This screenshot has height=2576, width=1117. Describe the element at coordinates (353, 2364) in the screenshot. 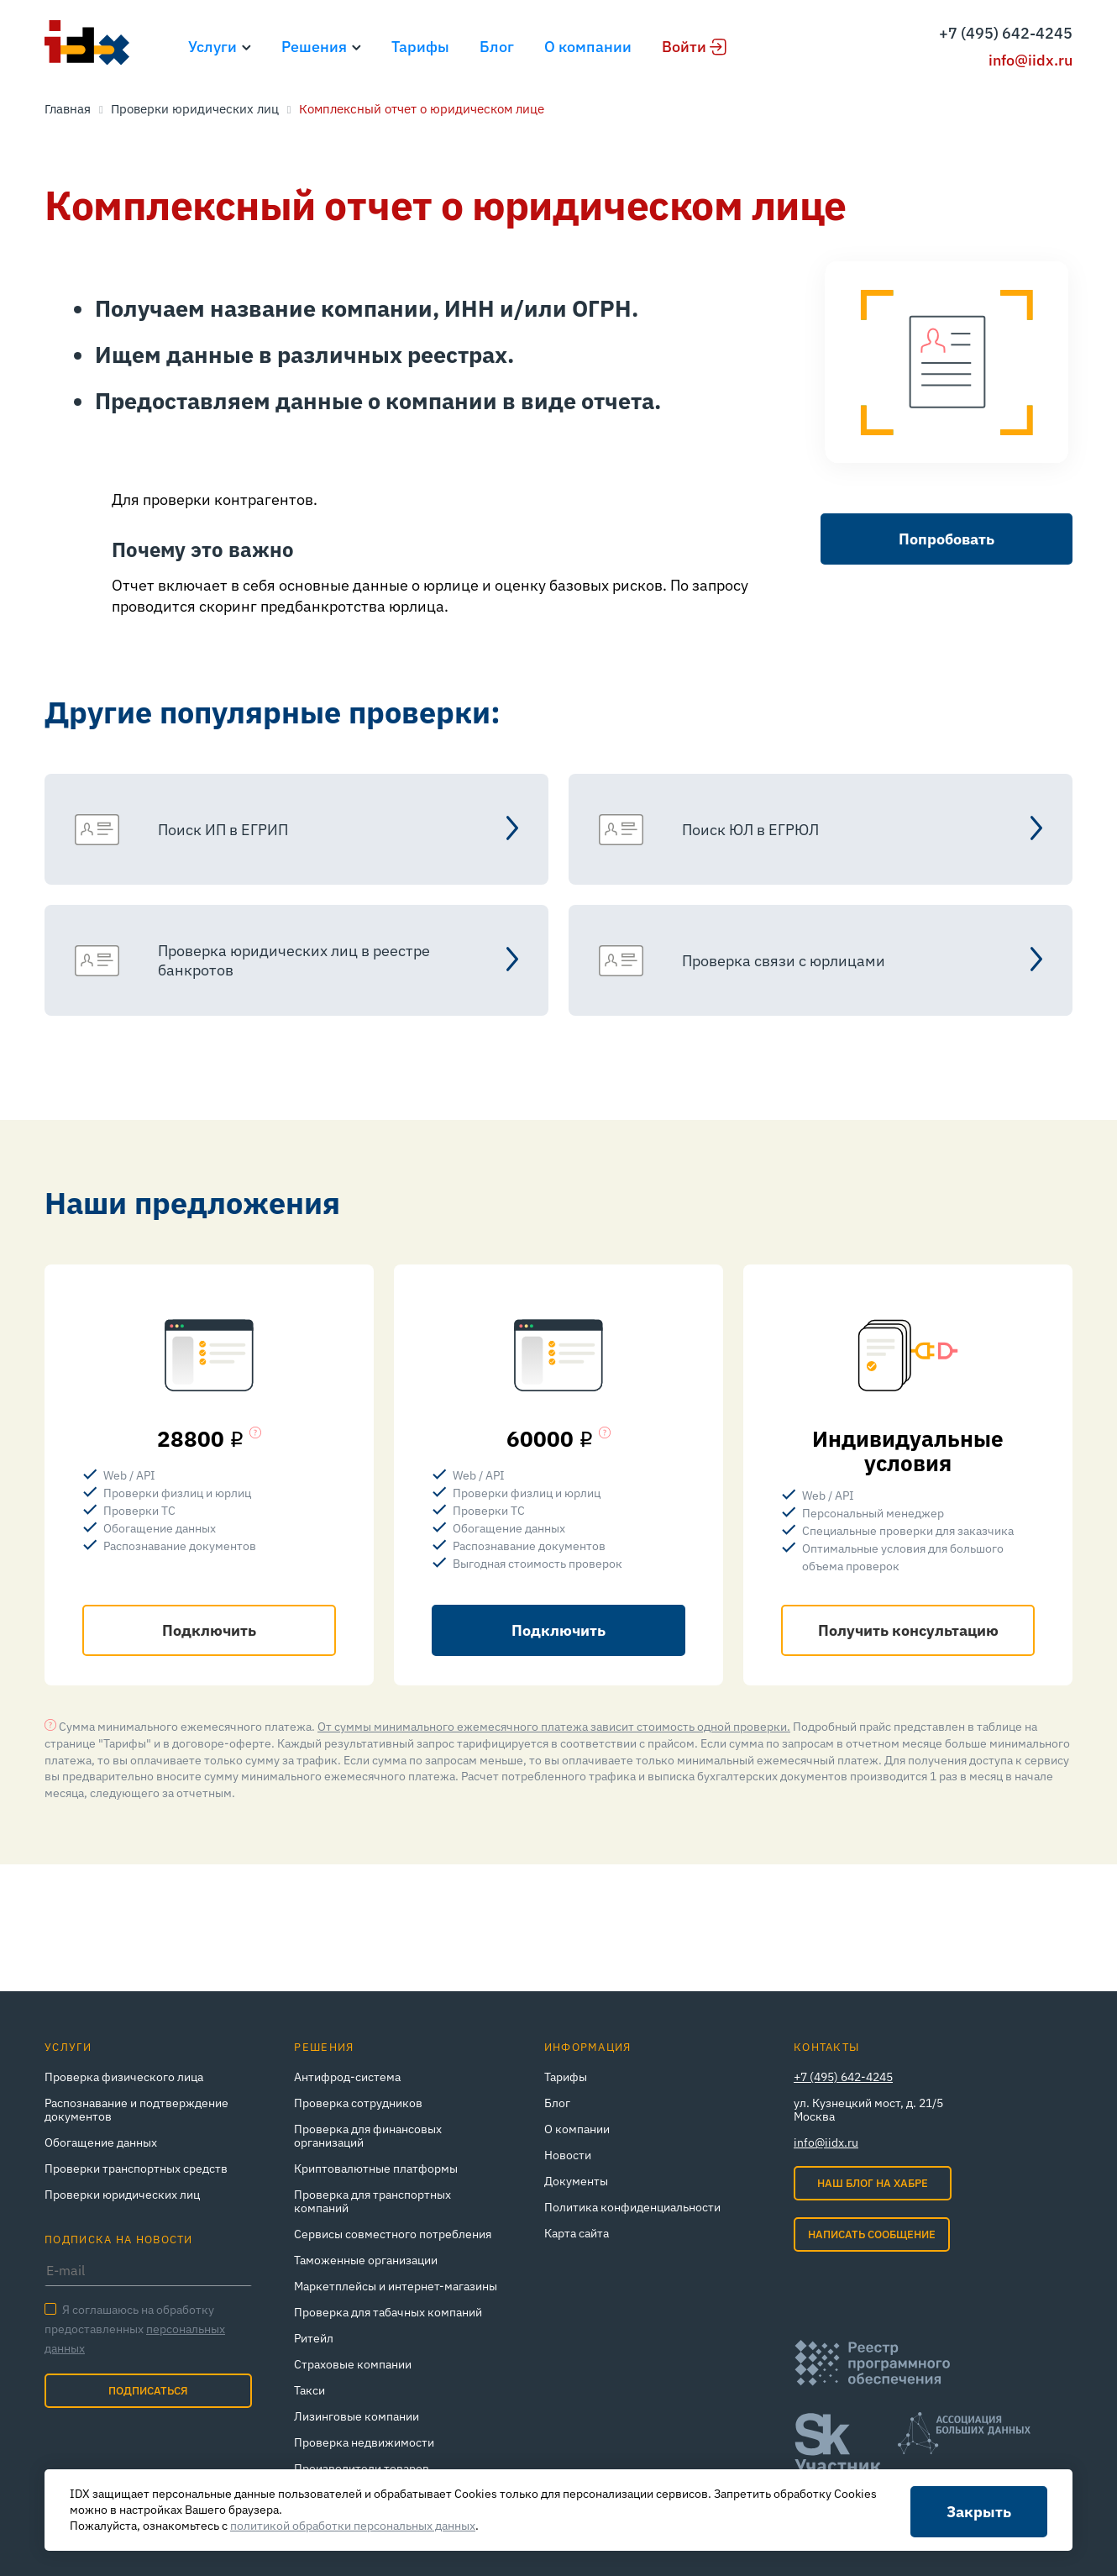

I see `Страховые компании` at that location.